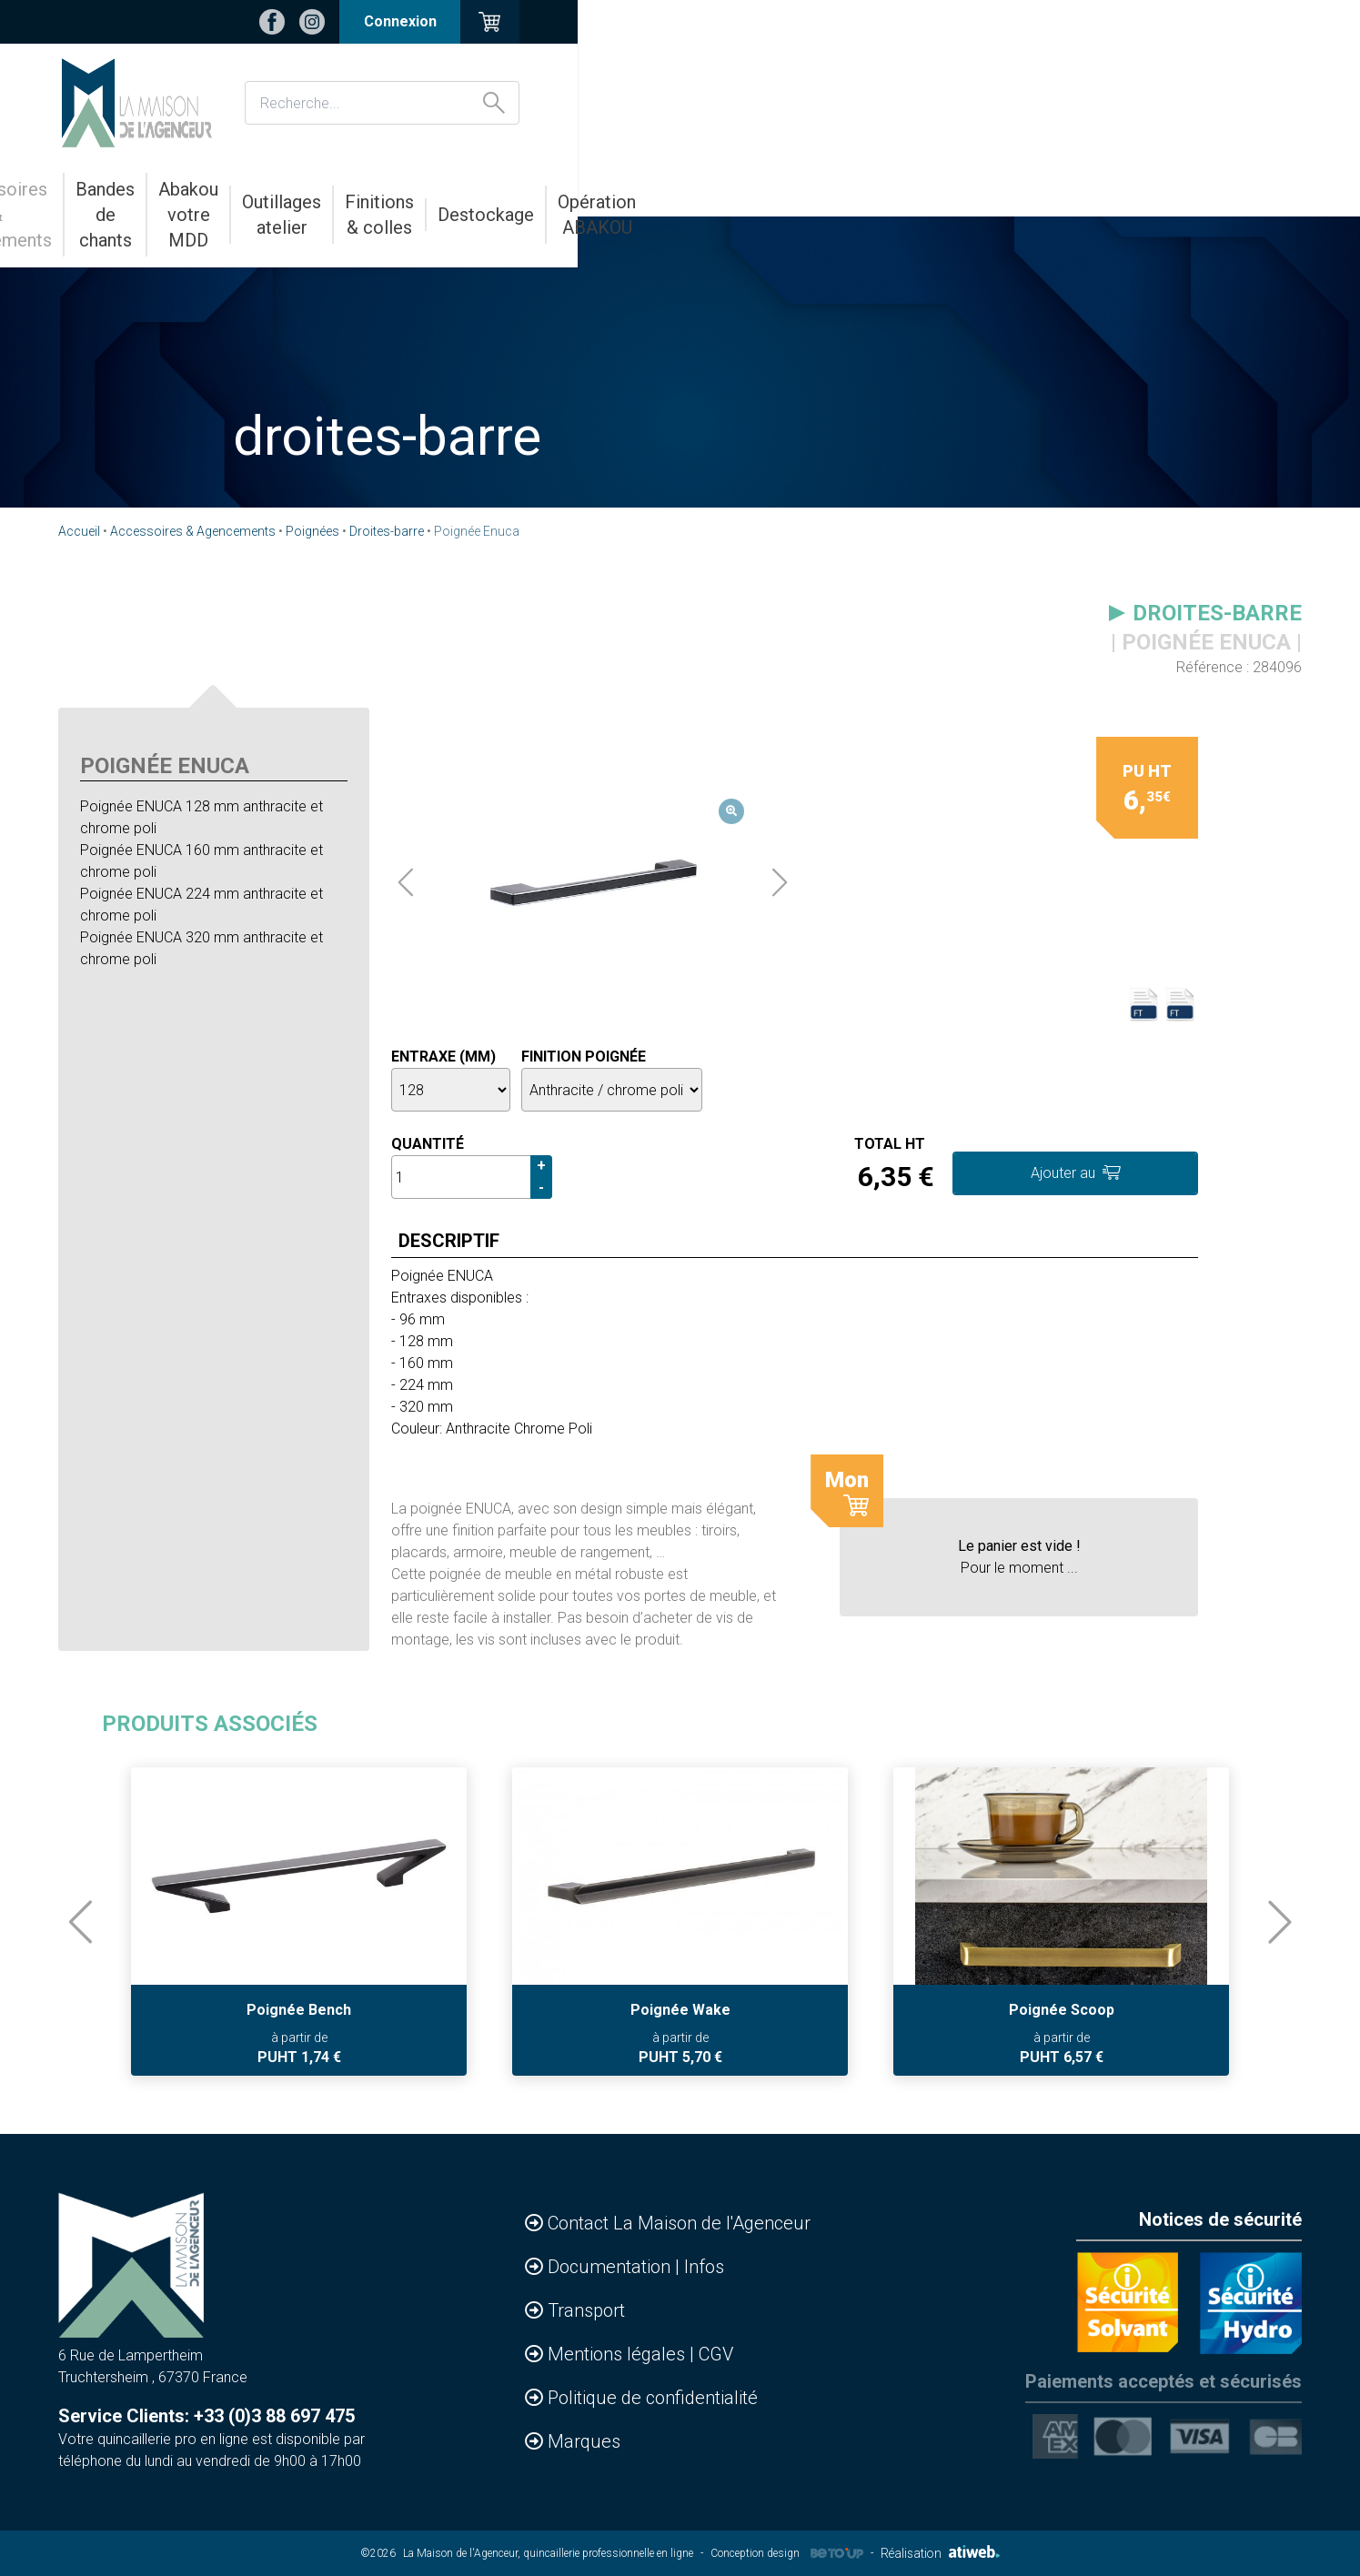 This screenshot has width=1360, height=2576. I want to click on Droites-barre, so click(386, 531).